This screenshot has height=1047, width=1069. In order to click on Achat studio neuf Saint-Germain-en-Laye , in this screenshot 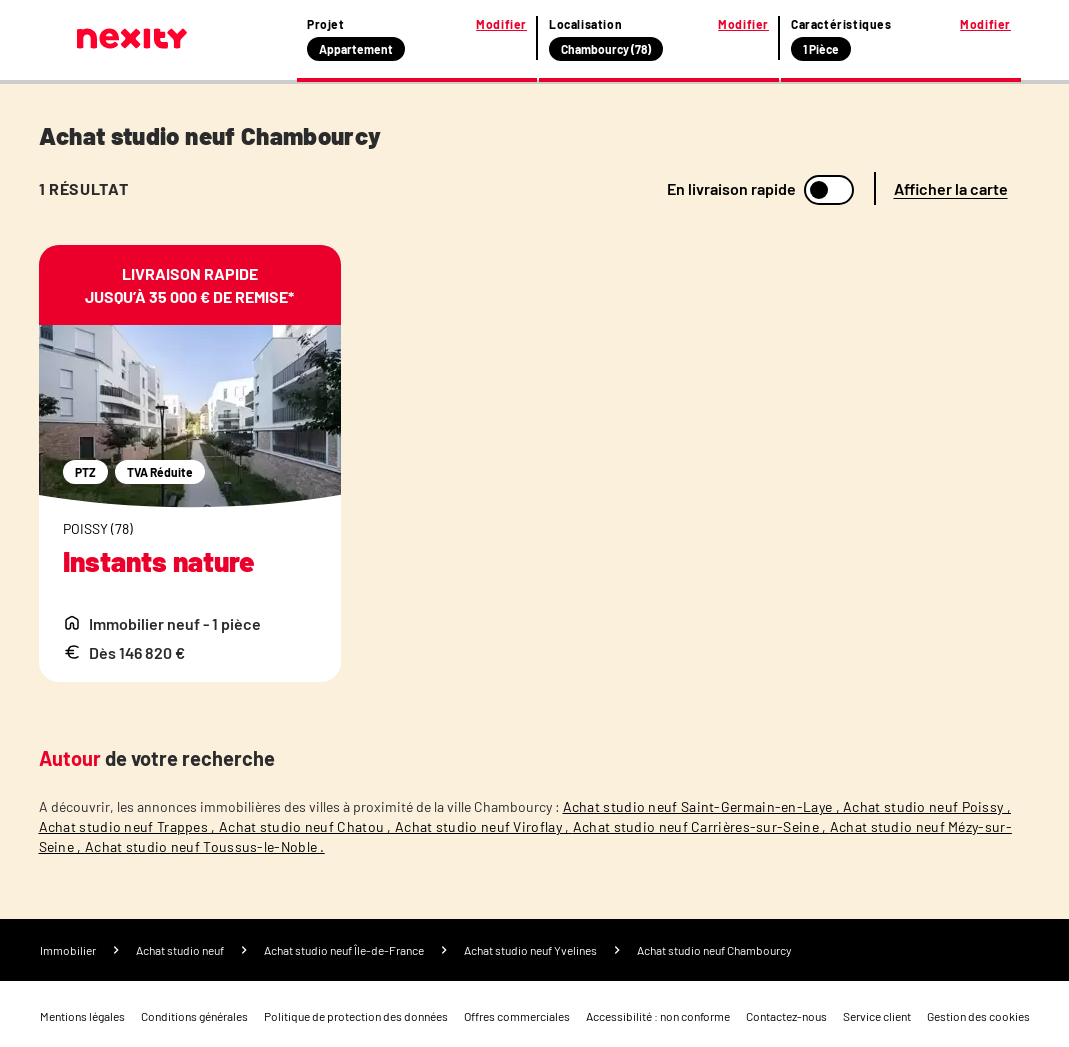, I will do `click(703, 806)`.